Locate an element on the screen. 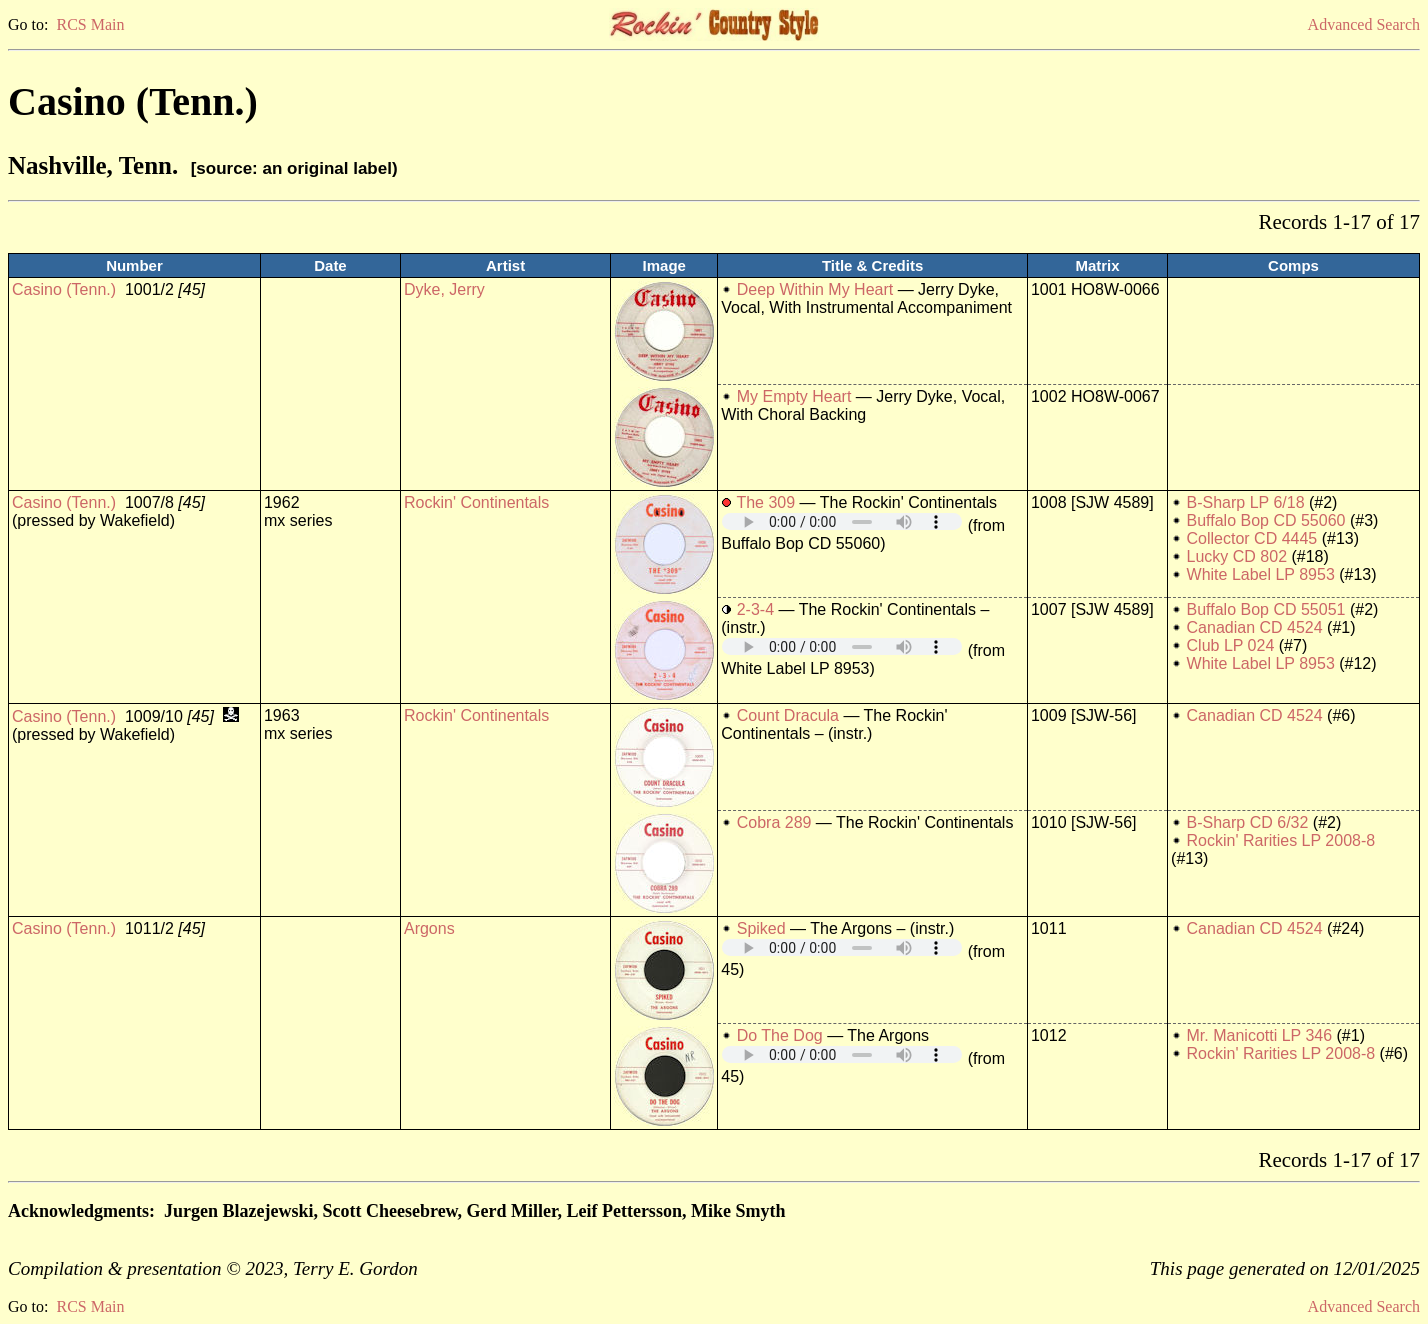  Canadian CD 4524 is located at coordinates (1255, 627).